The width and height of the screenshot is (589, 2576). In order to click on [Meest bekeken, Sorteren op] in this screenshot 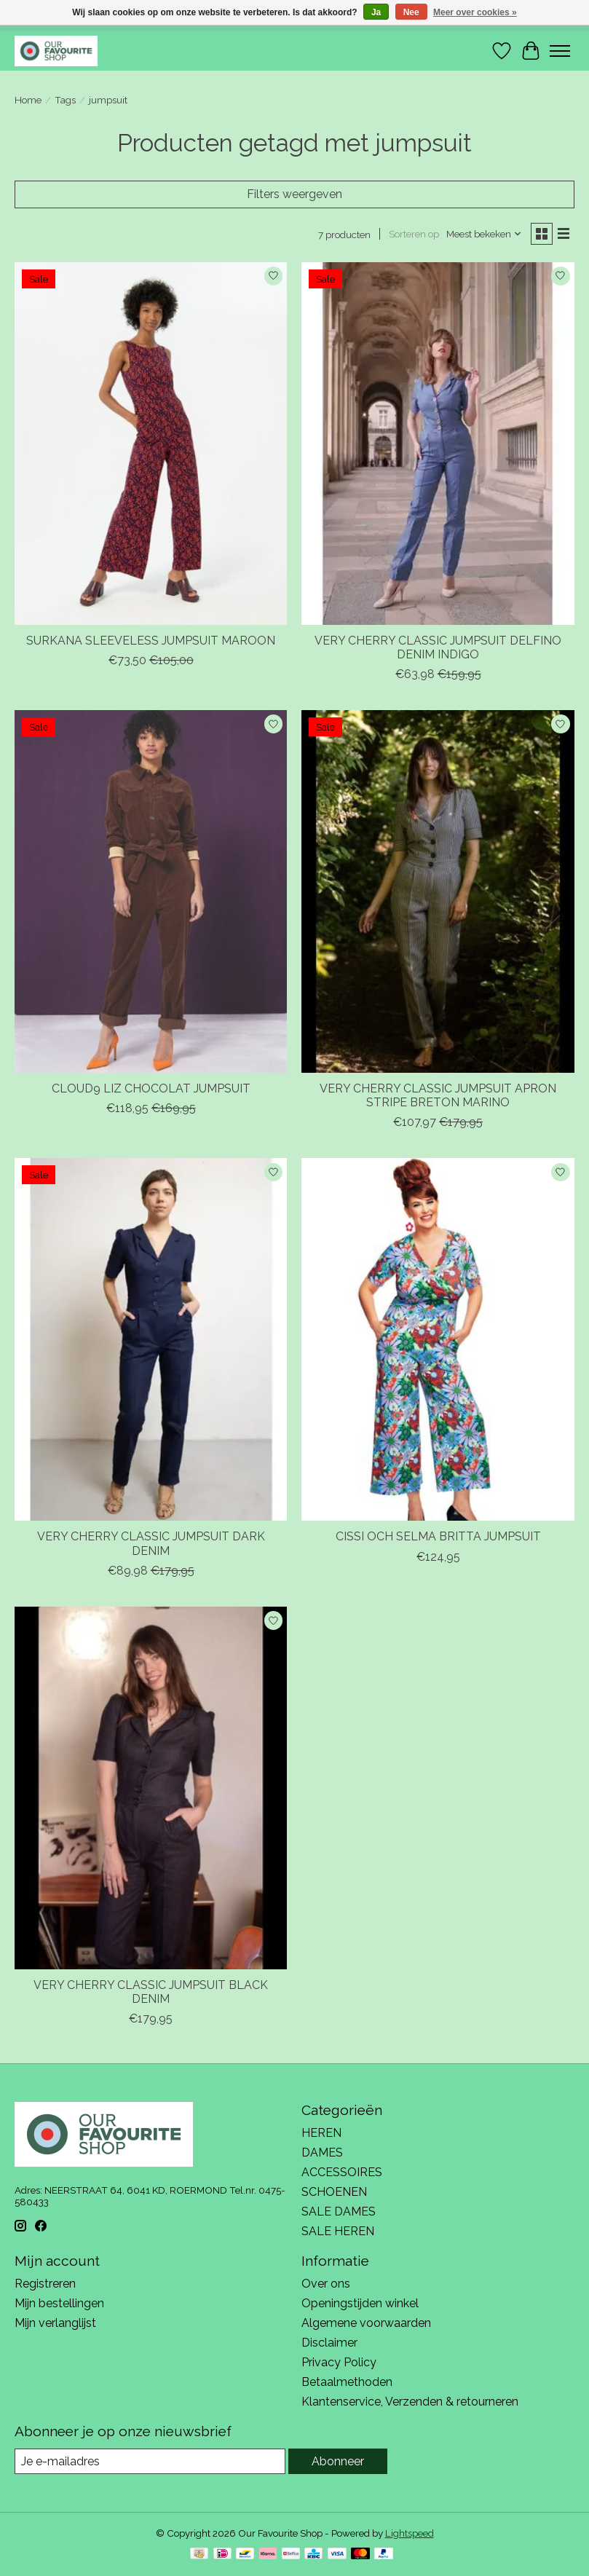, I will do `click(484, 234)`.